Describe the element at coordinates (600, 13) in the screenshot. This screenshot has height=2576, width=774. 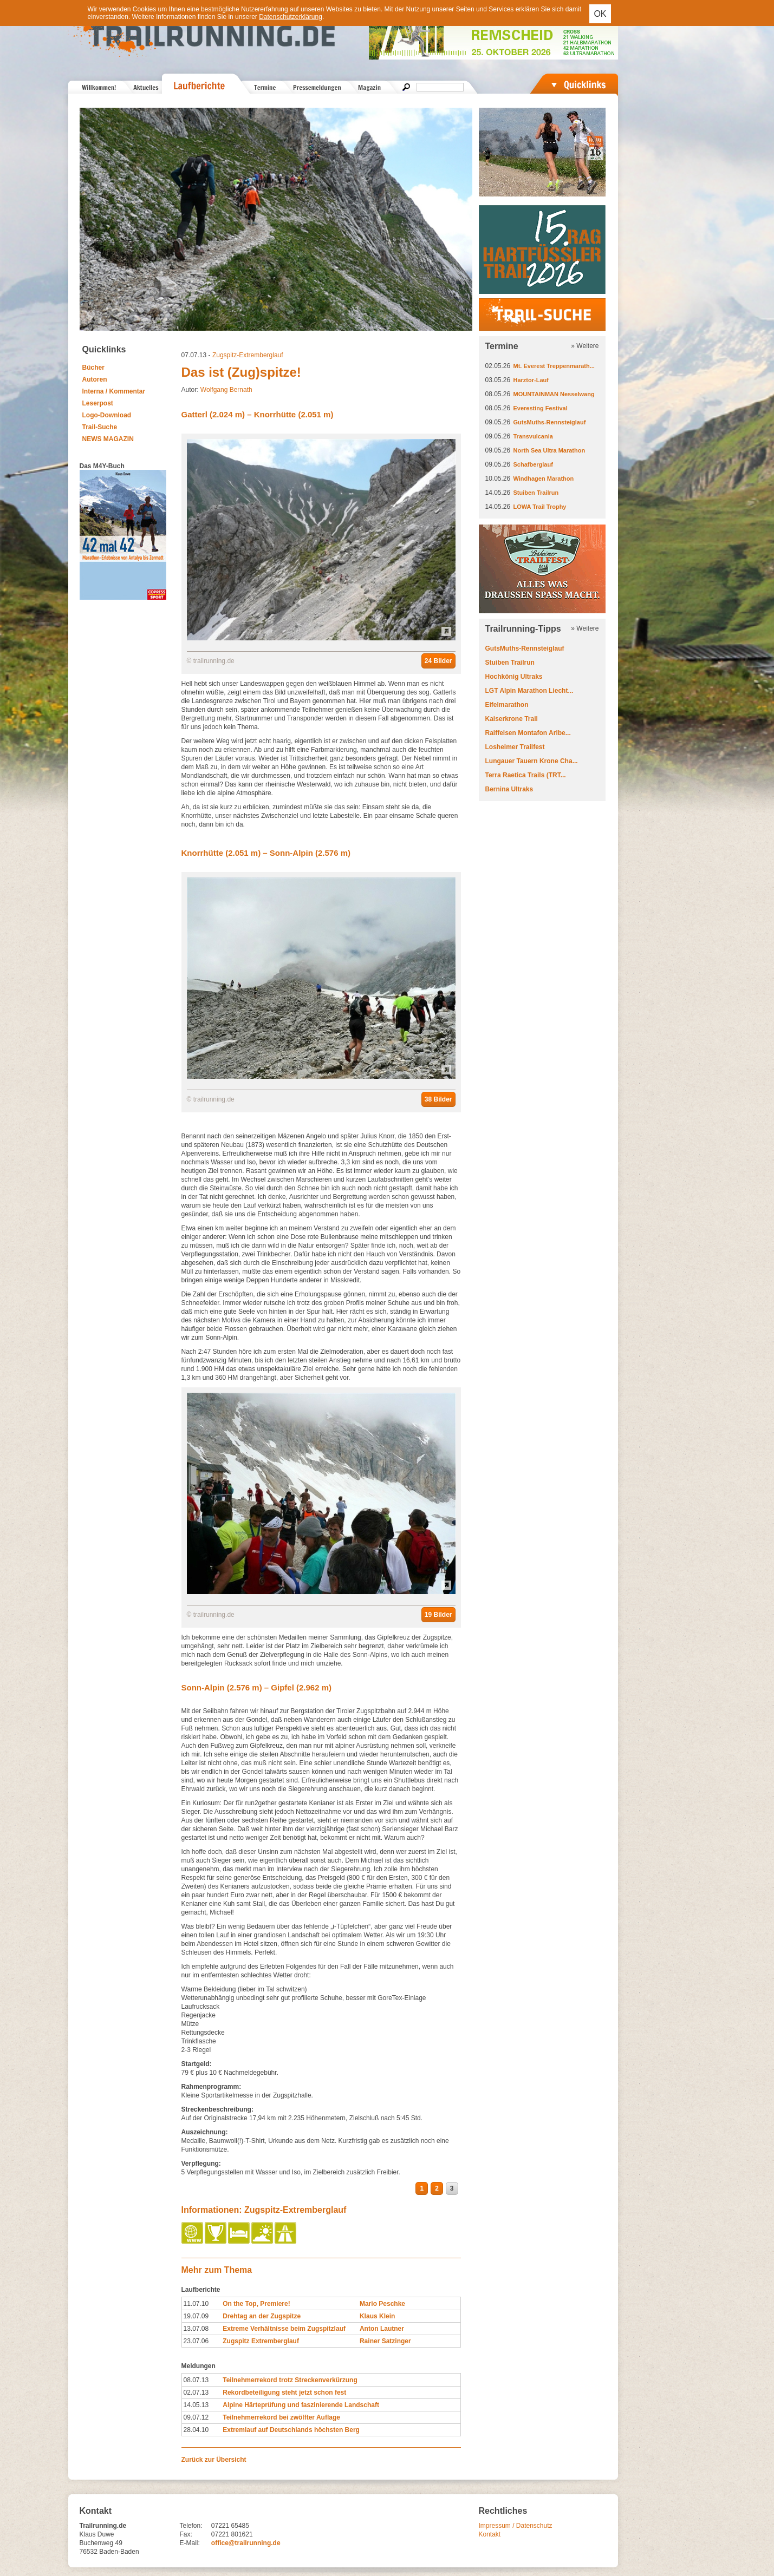
I see `OK` at that location.